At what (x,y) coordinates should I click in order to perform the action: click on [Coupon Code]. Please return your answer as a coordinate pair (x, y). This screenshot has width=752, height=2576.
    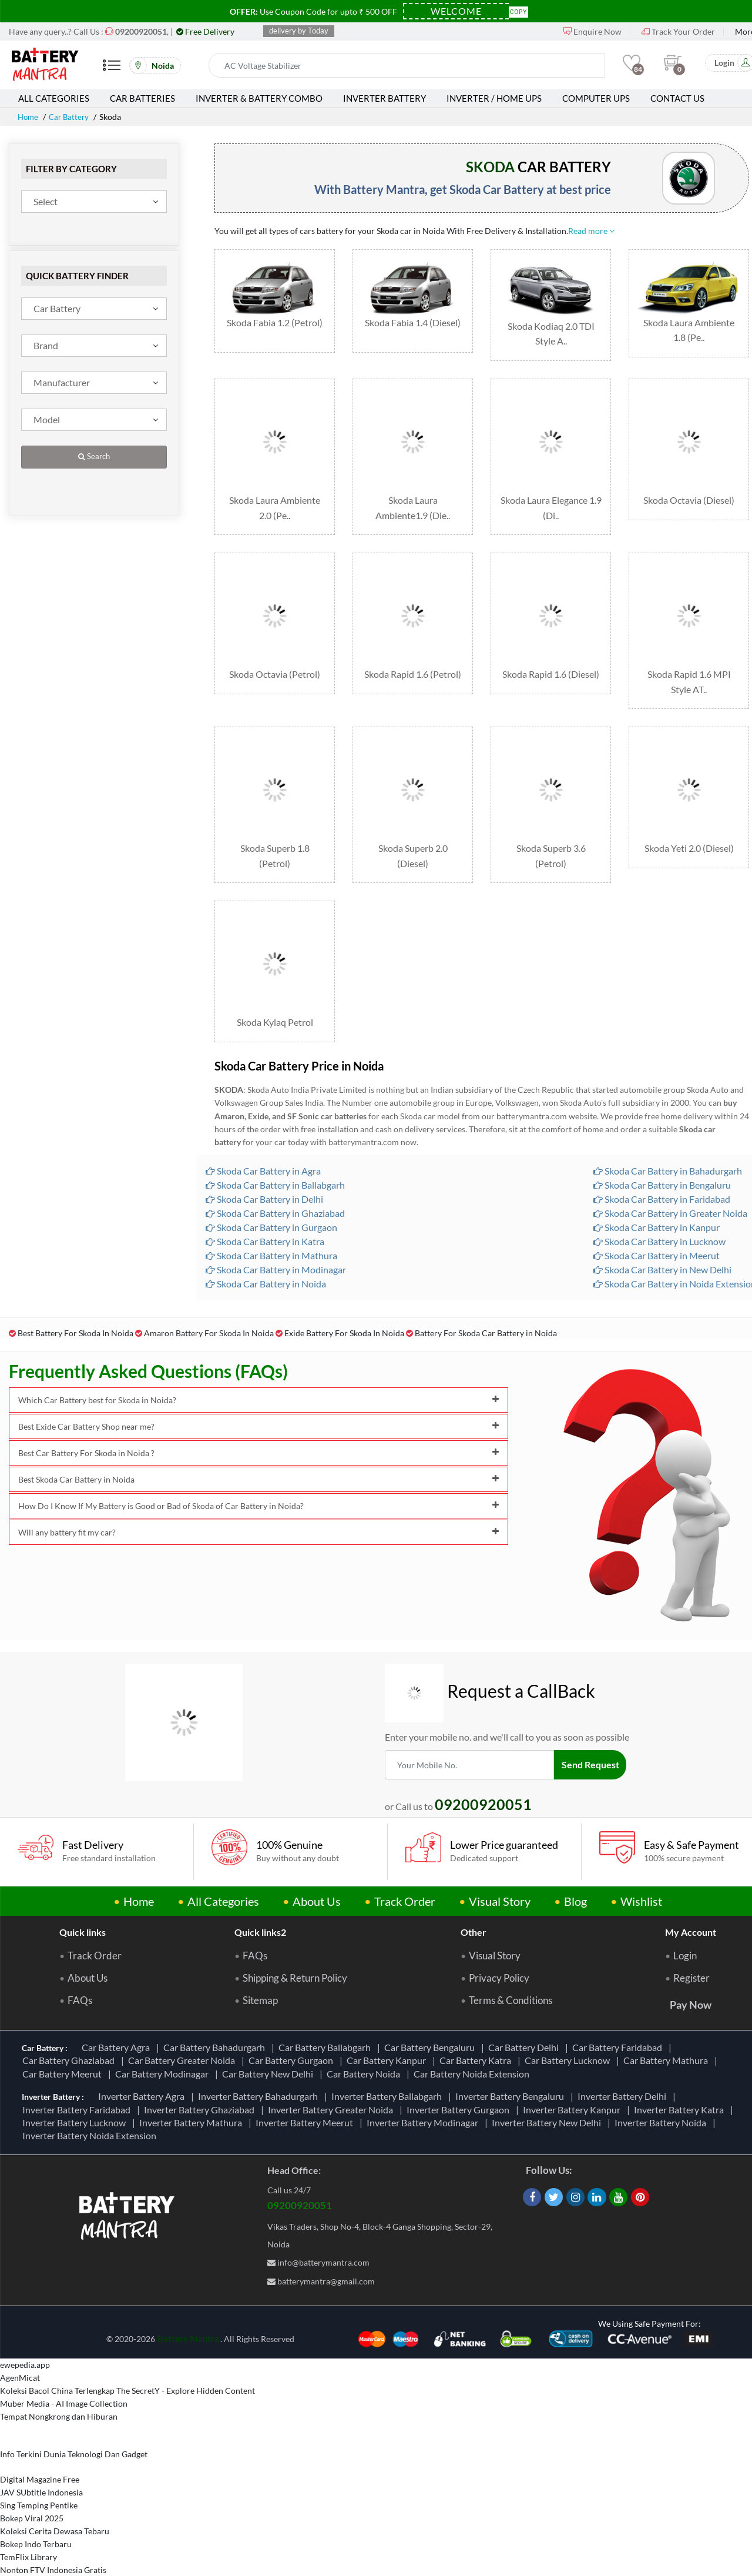
    Looking at the image, I should click on (456, 11).